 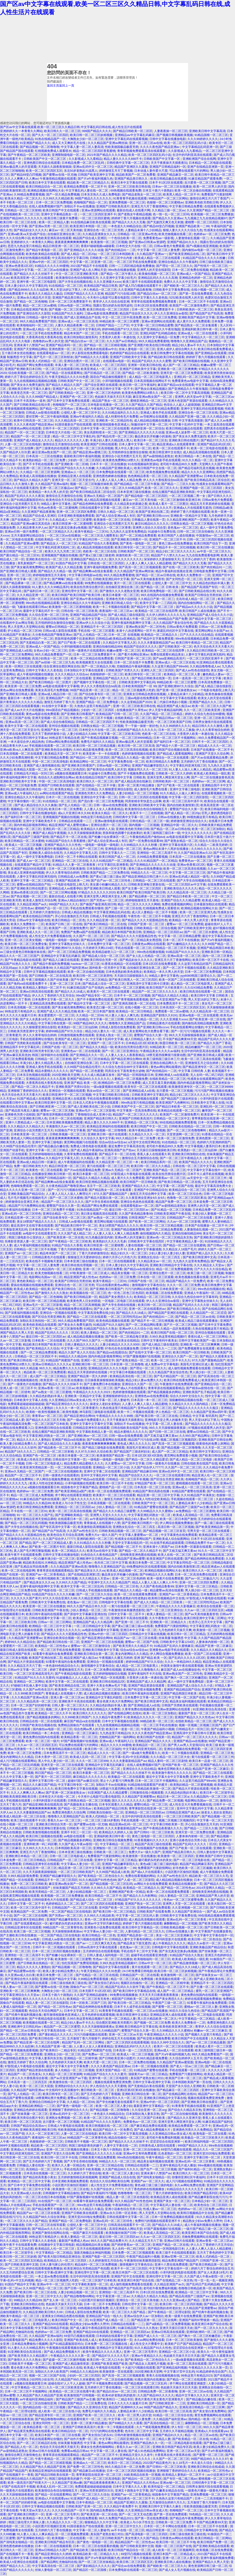 I want to click on 亚洲一区二区三区毛带片, so click(x=140, y=2351).